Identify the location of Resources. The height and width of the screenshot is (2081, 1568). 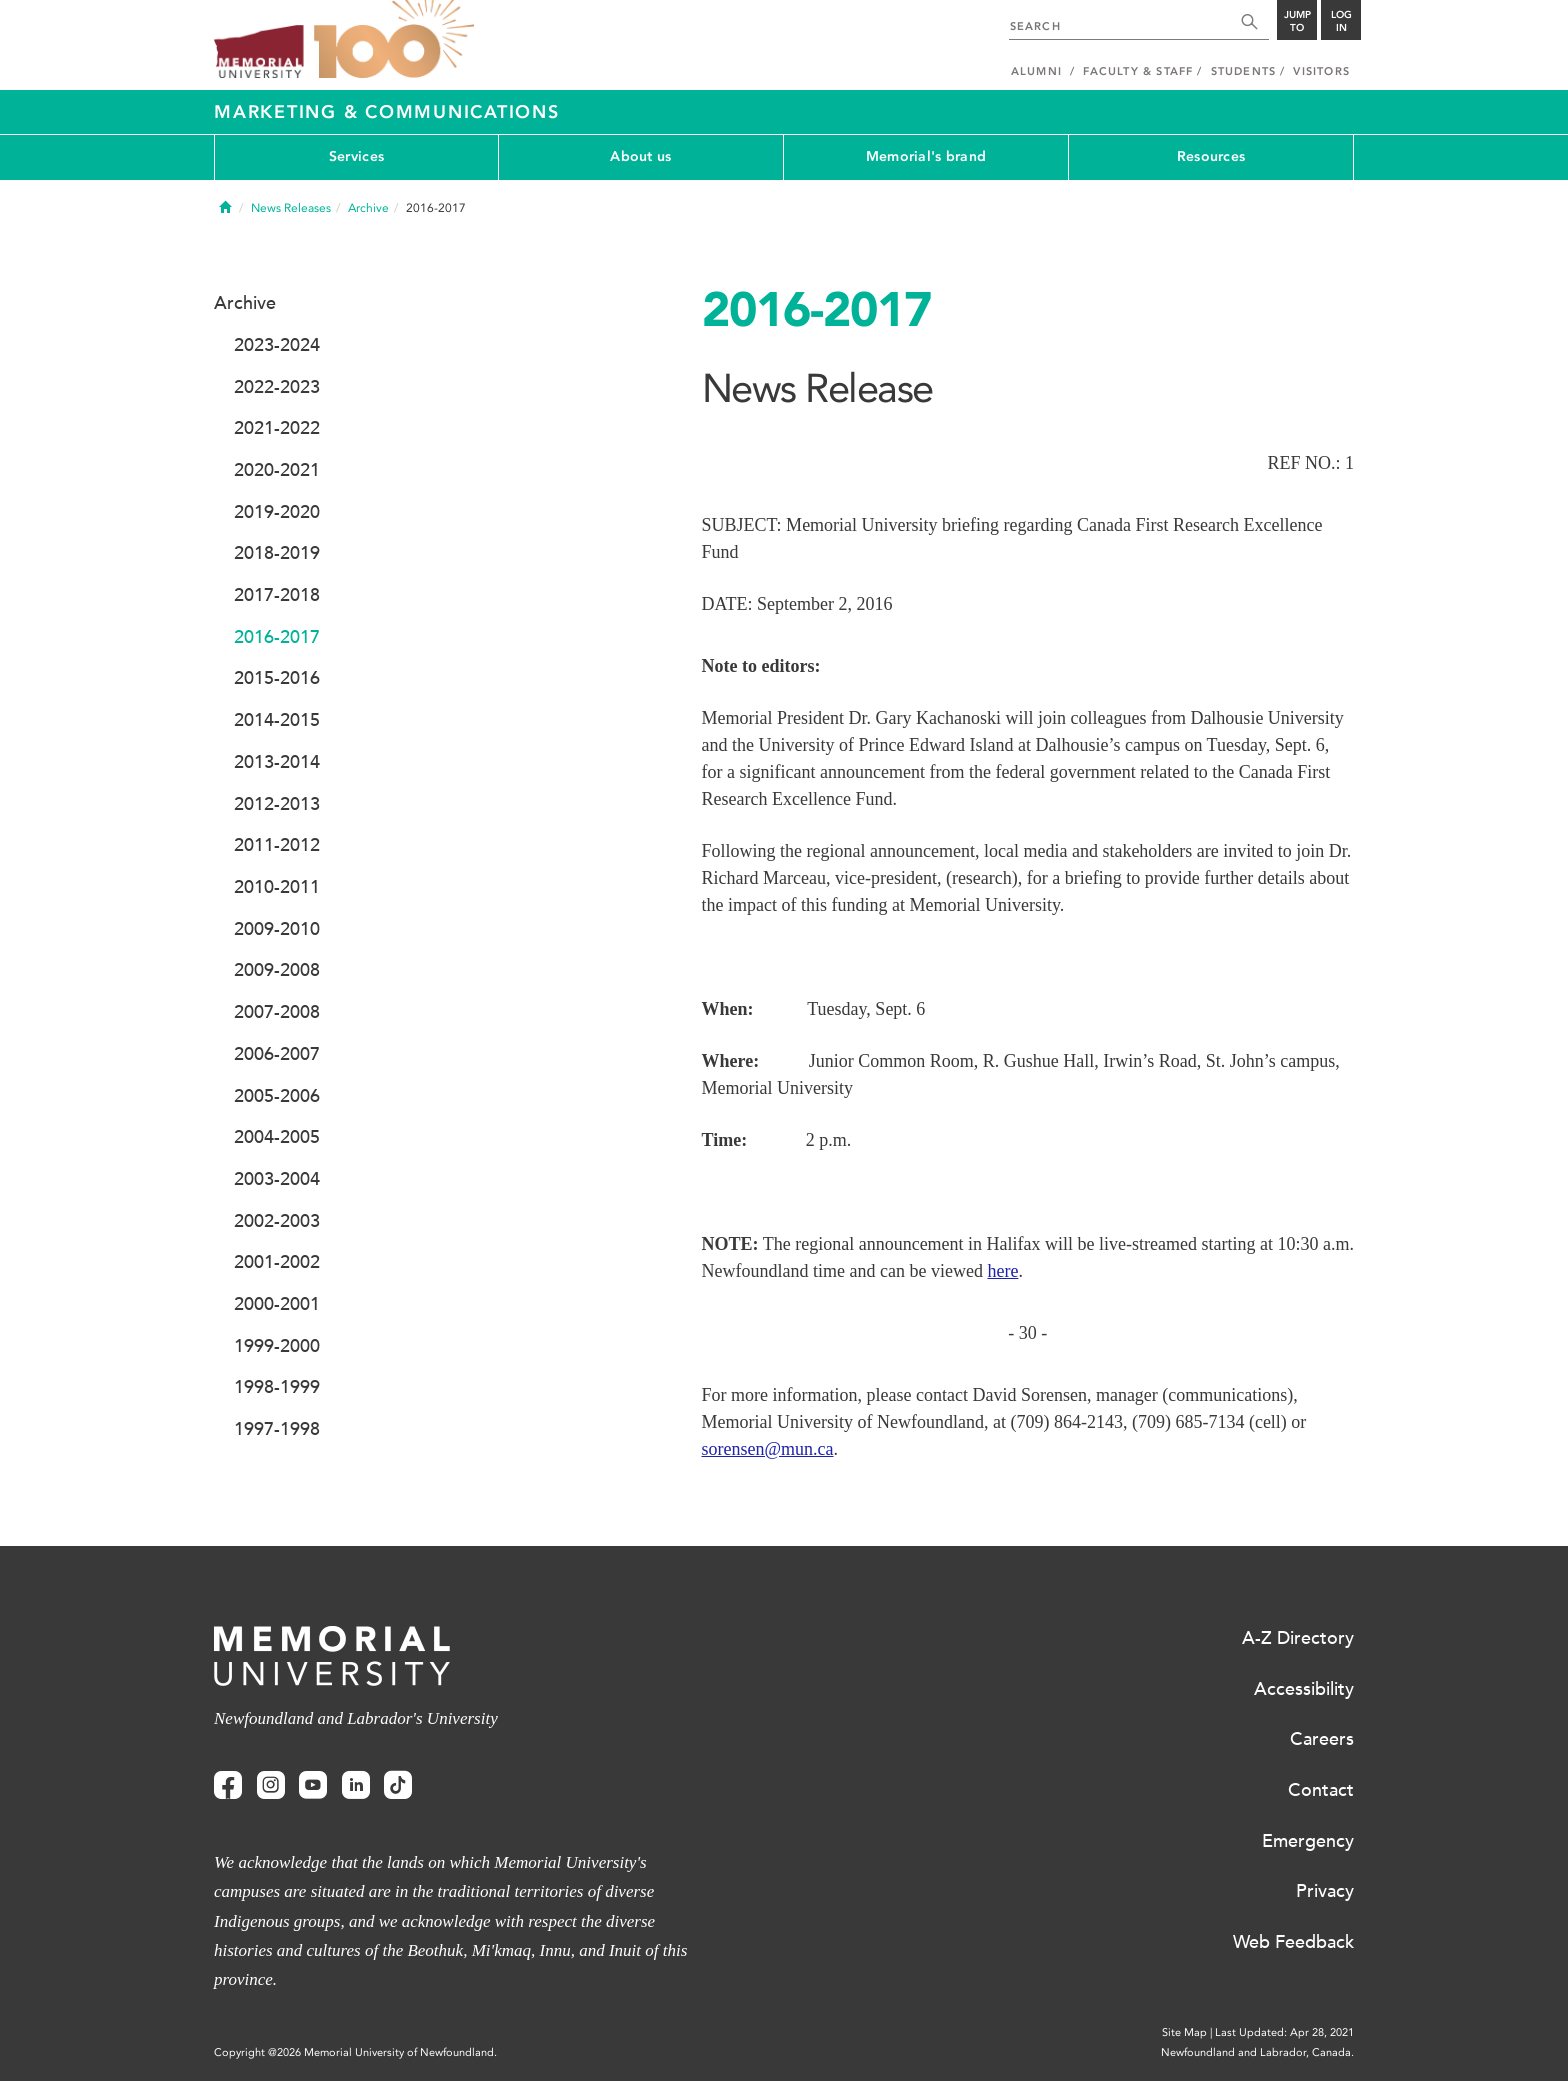
(1211, 156).